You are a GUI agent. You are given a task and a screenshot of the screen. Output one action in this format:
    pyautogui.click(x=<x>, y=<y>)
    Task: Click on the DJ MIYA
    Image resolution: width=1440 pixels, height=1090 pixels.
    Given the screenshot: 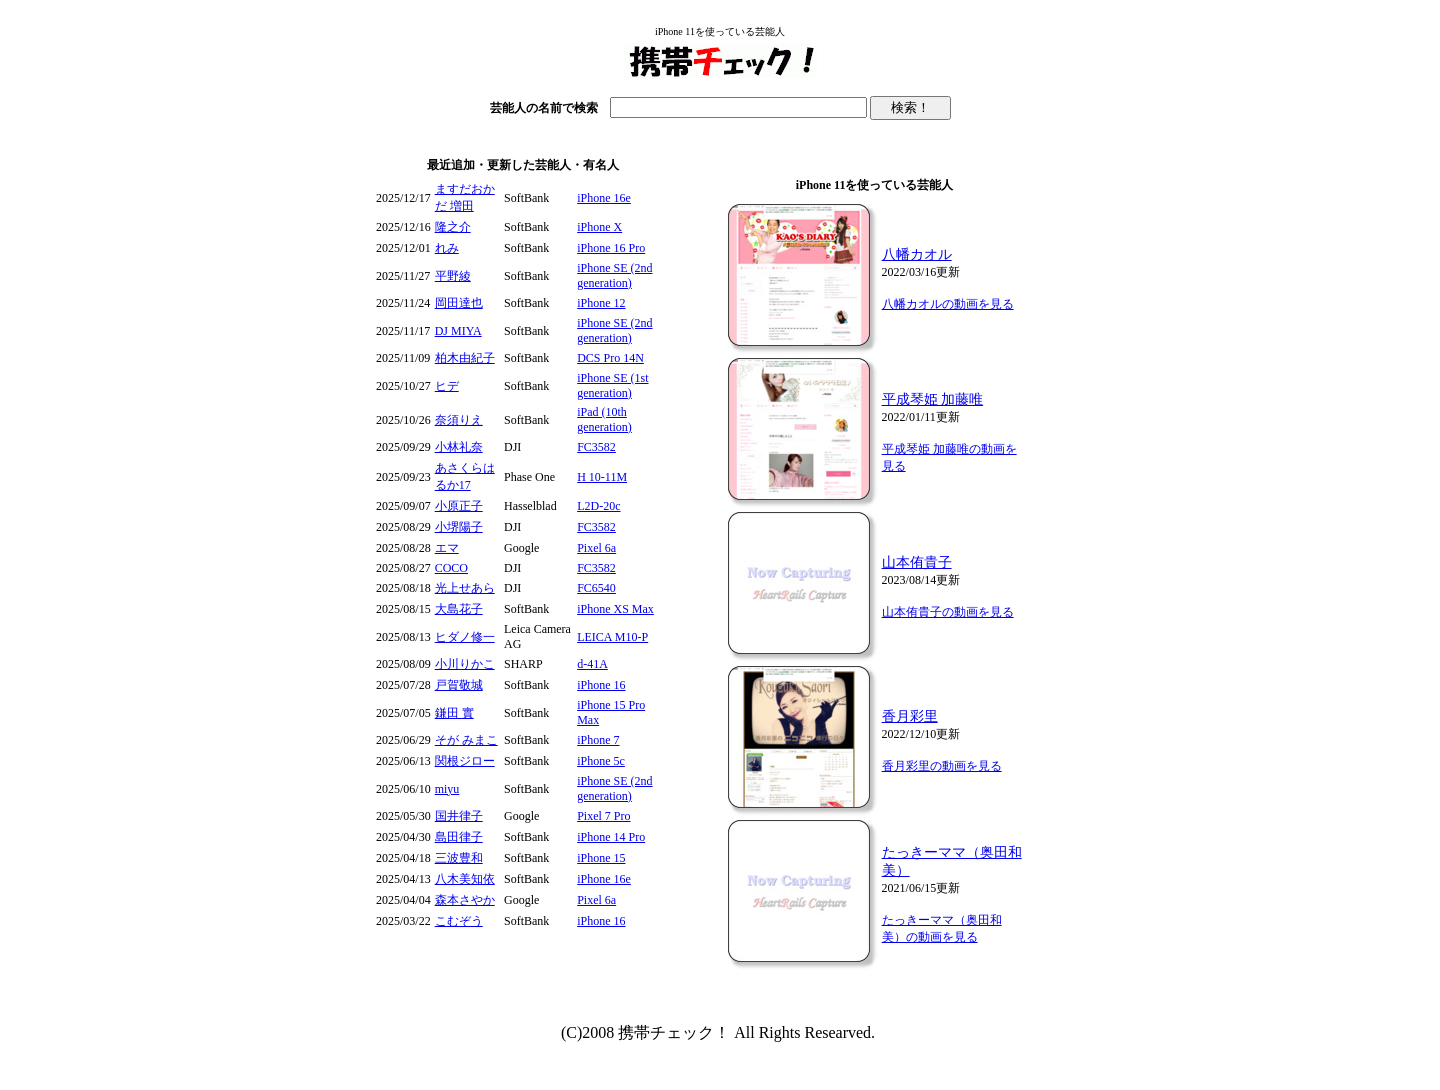 What is the action you would take?
    pyautogui.click(x=458, y=331)
    